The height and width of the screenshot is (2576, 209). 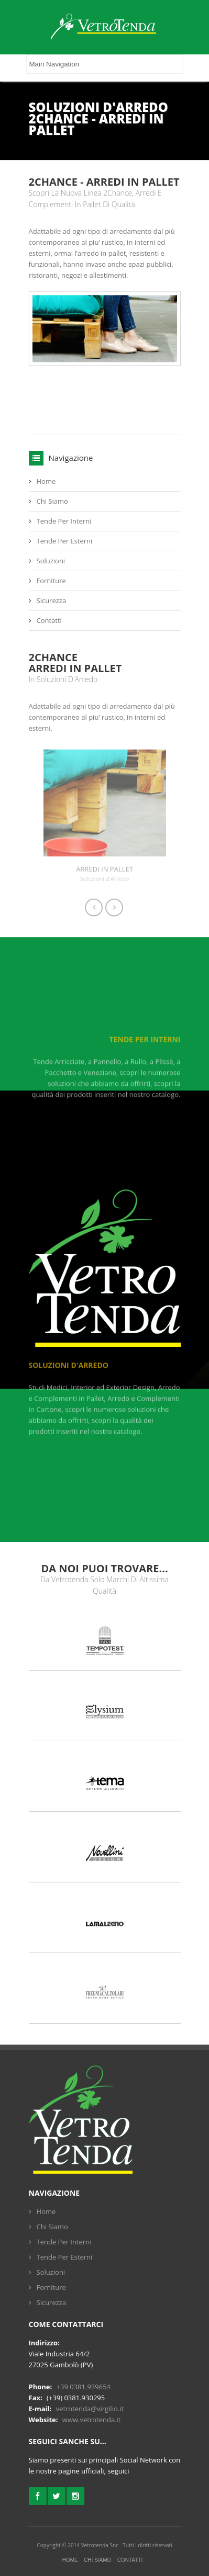 What do you see at coordinates (68, 1371) in the screenshot?
I see `Soluzioni d'Arredo` at bounding box center [68, 1371].